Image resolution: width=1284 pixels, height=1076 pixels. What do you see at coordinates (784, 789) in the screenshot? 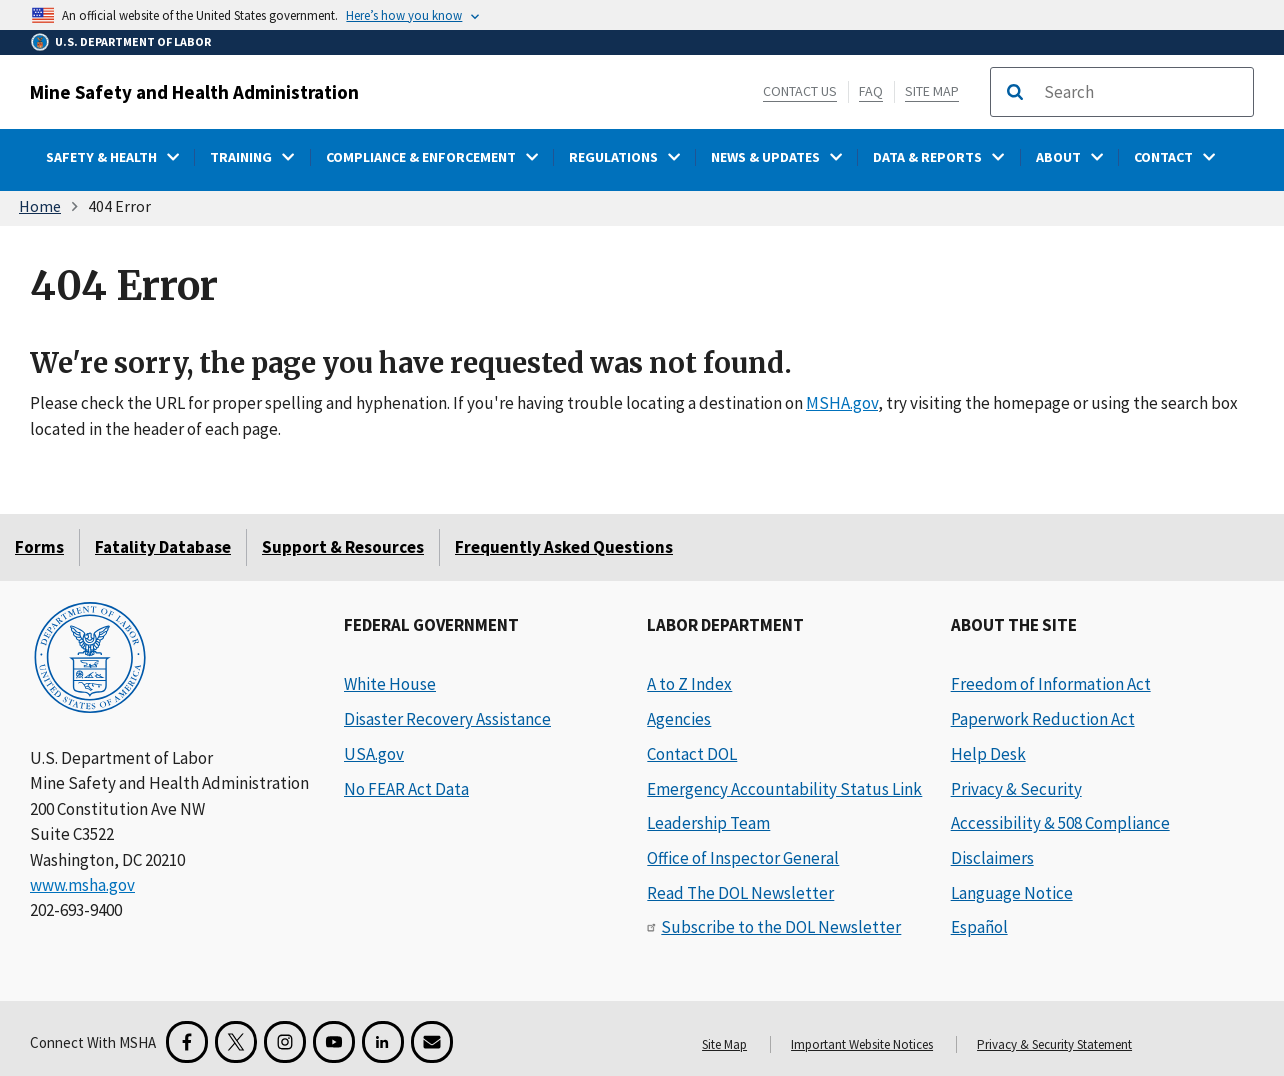
I see `Emergency Accountability Status Link` at bounding box center [784, 789].